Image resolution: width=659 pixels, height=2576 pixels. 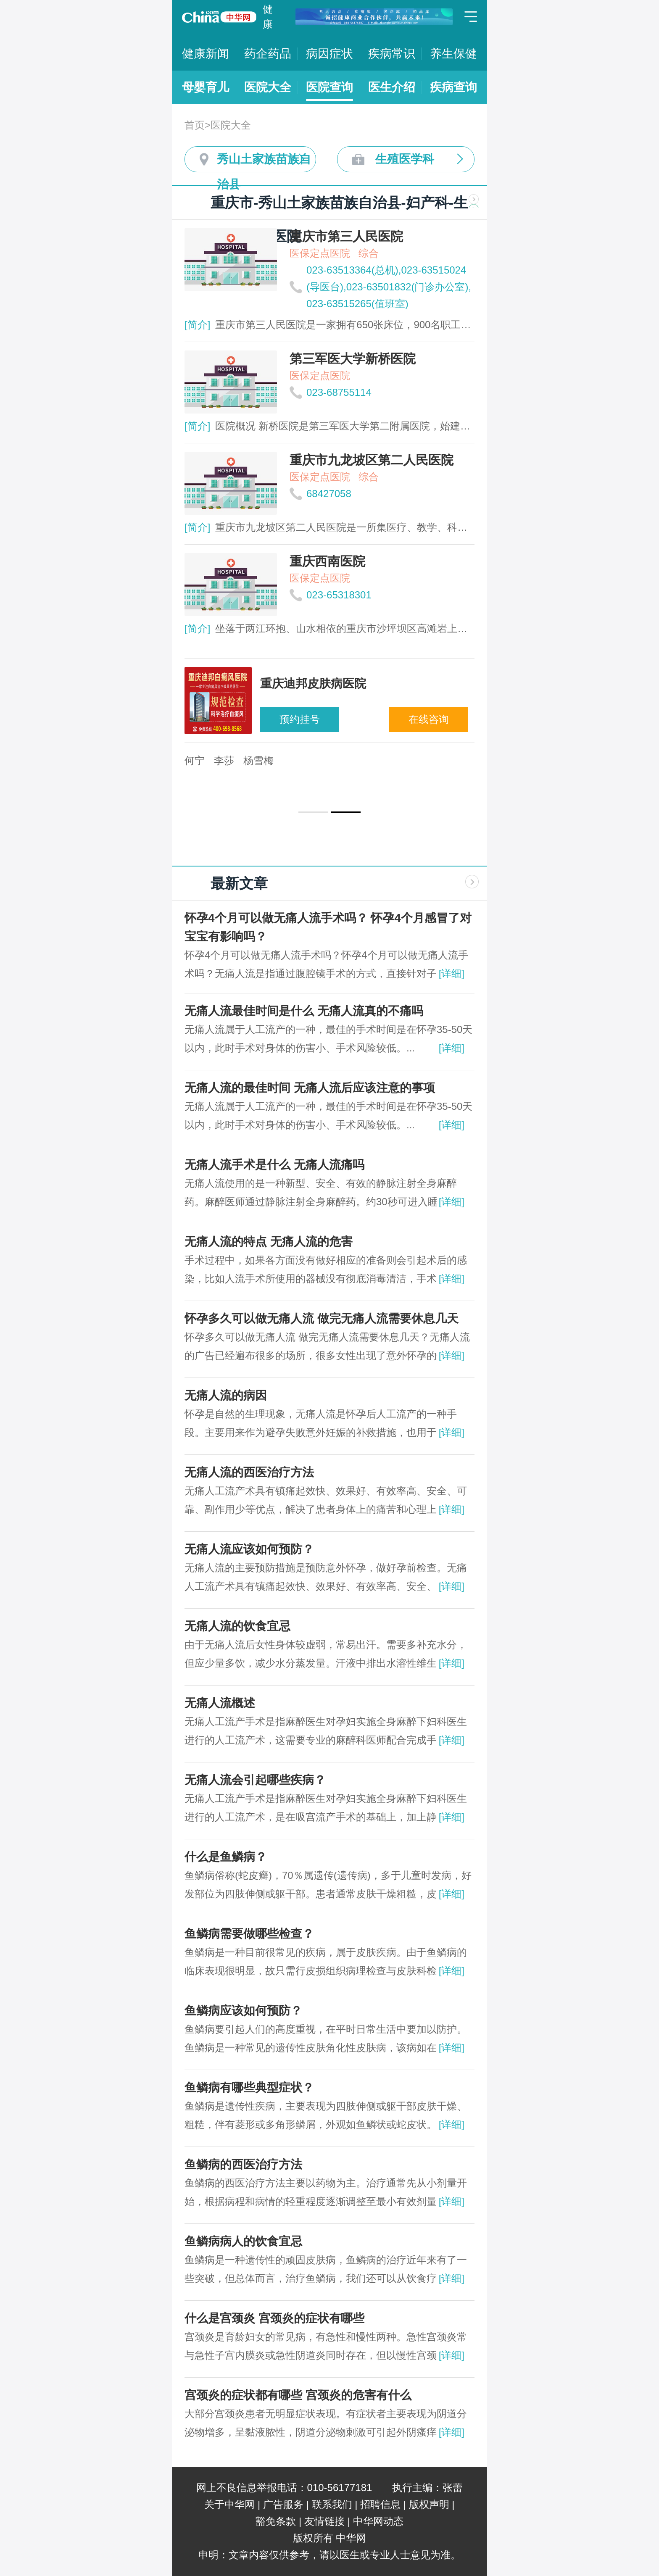 What do you see at coordinates (243, 2241) in the screenshot?
I see `鱼鳞病病人的饮食宜忌` at bounding box center [243, 2241].